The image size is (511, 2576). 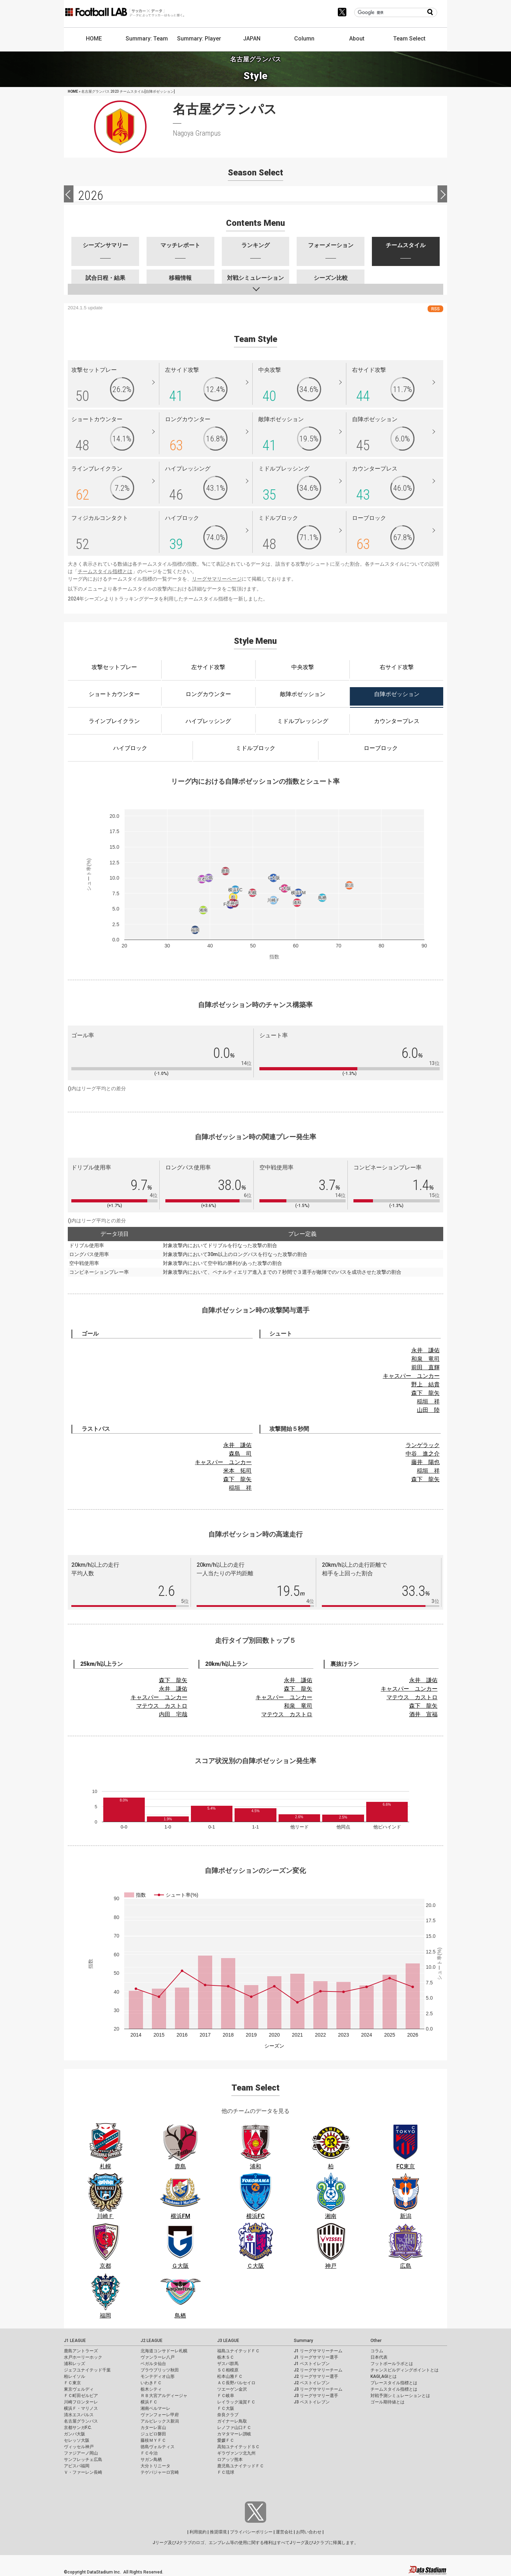 I want to click on ＦＣ大阪, so click(x=225, y=2408).